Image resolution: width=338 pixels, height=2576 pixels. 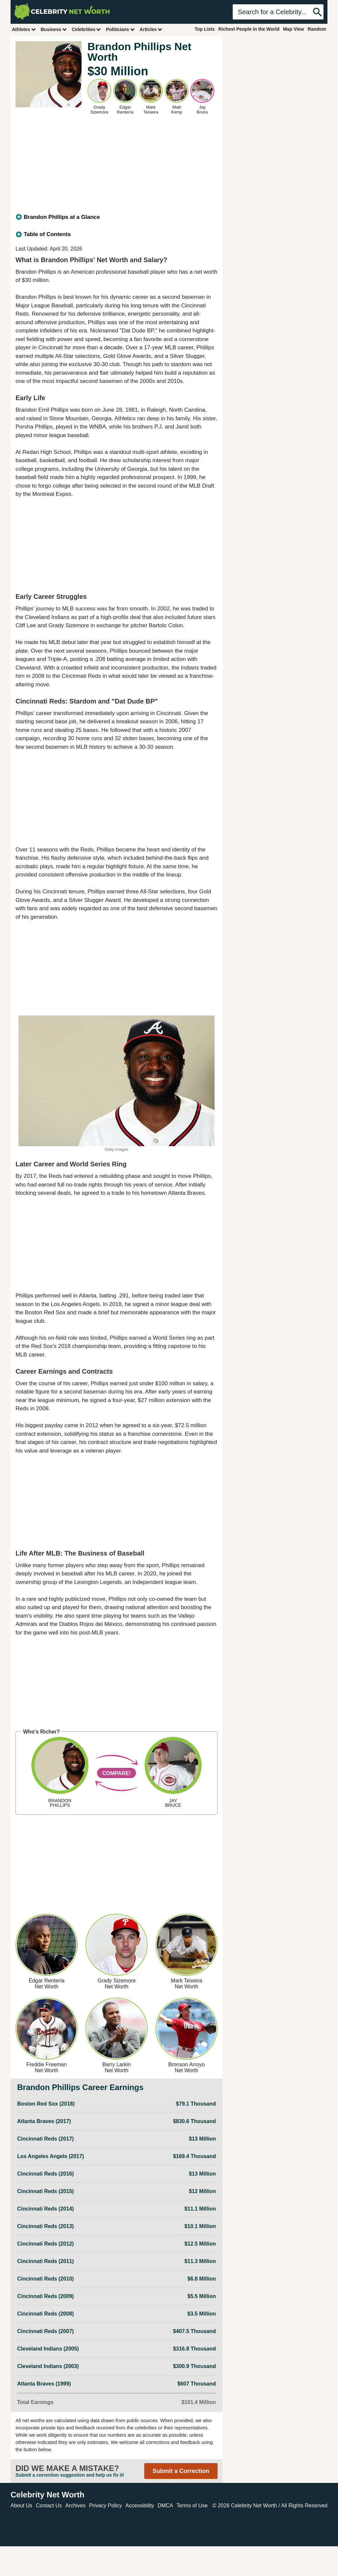 What do you see at coordinates (192, 2505) in the screenshot?
I see `Terms of Use` at bounding box center [192, 2505].